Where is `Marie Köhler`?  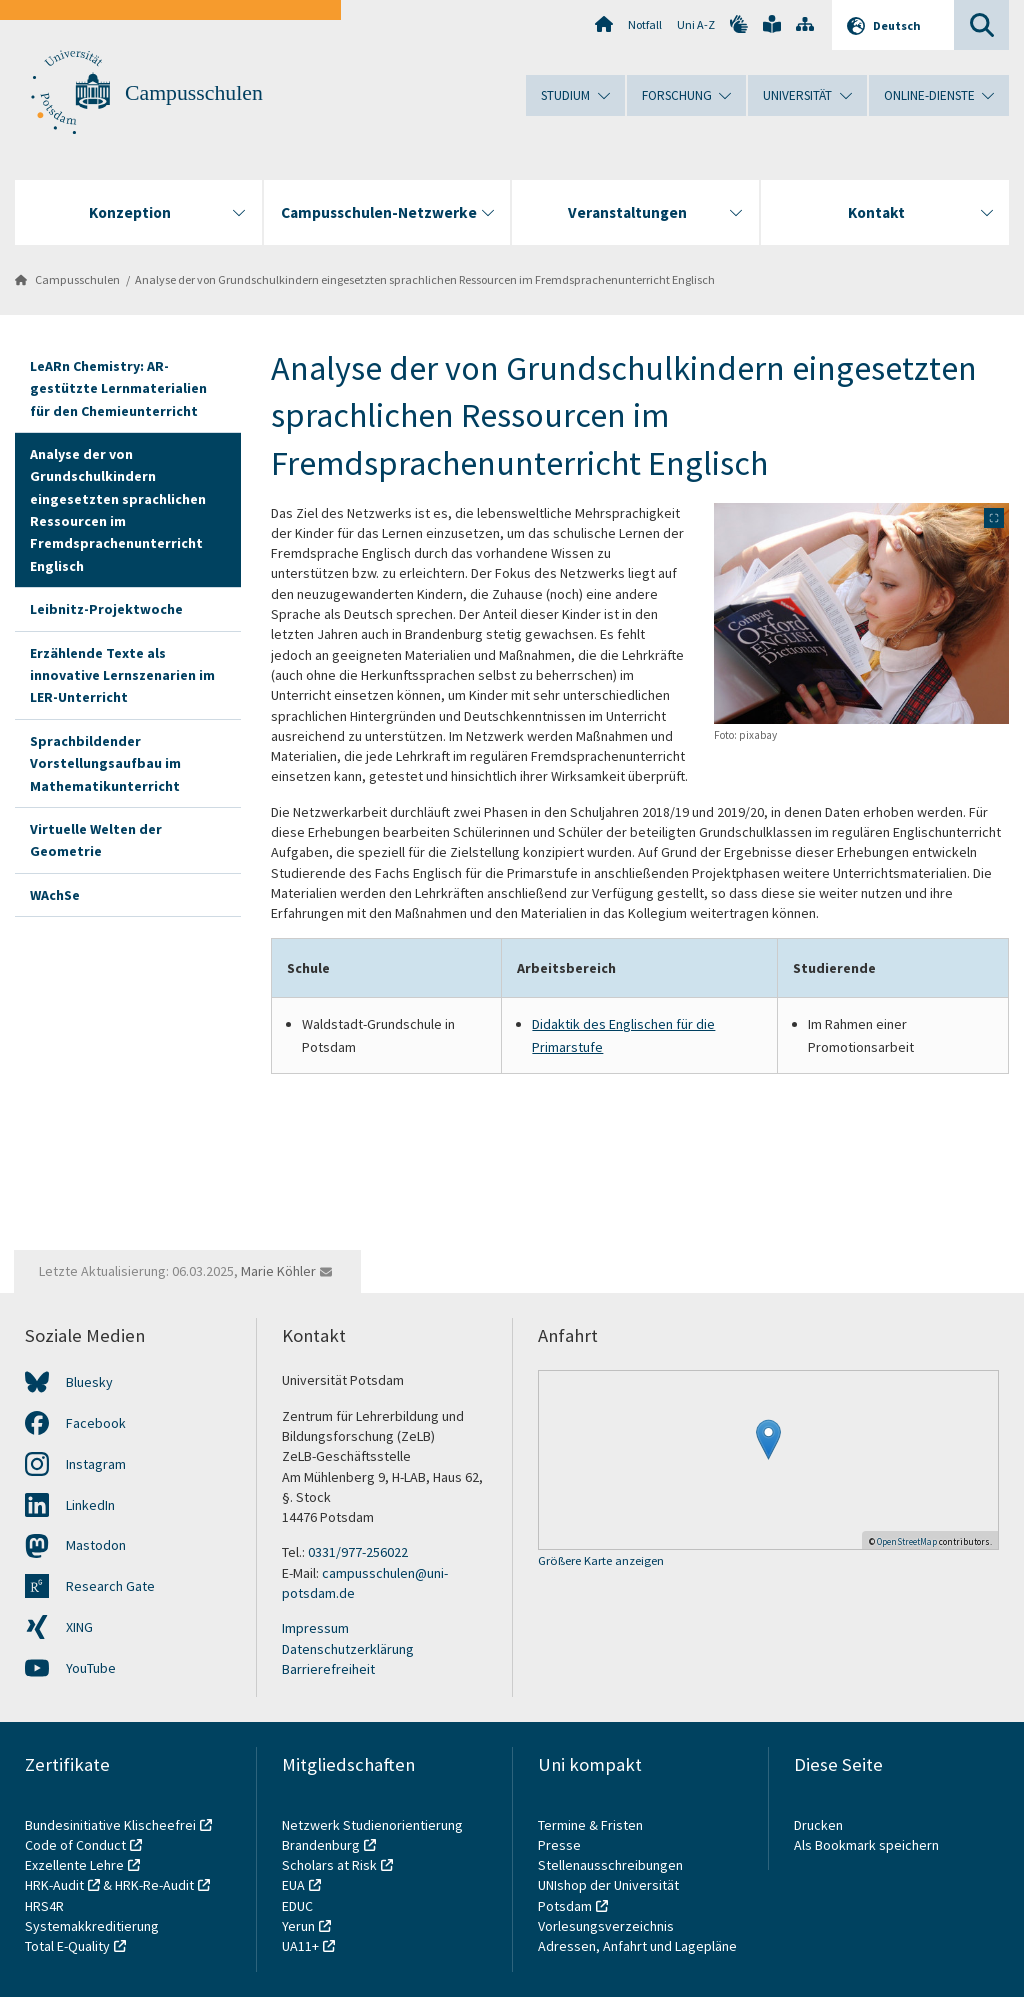 Marie Köhler is located at coordinates (278, 1271).